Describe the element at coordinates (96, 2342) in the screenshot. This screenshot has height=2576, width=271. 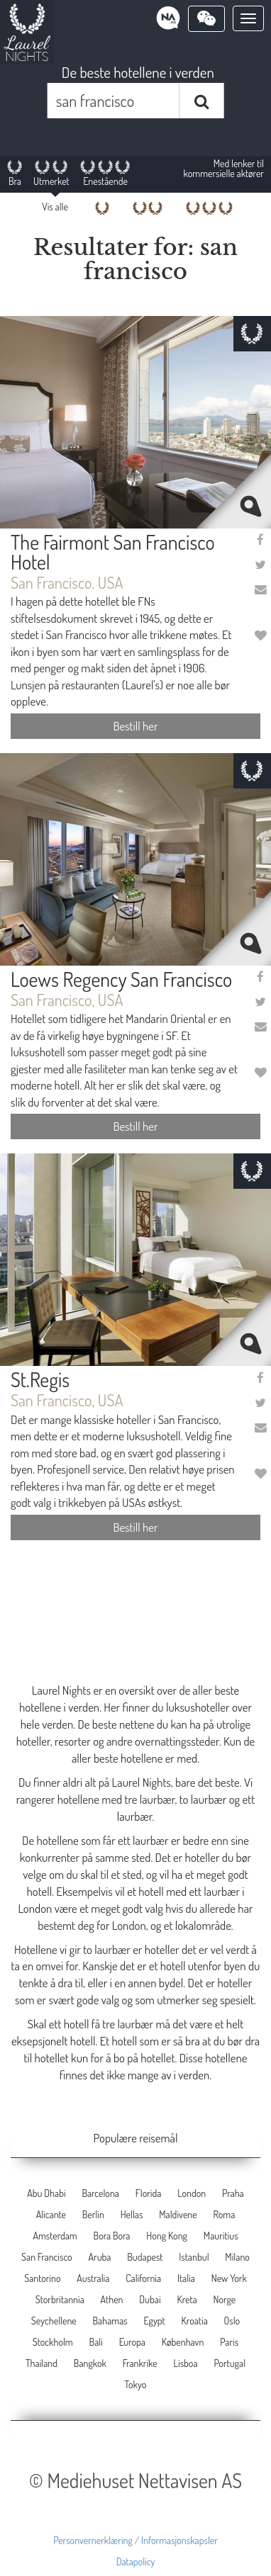
I see `Bali` at that location.